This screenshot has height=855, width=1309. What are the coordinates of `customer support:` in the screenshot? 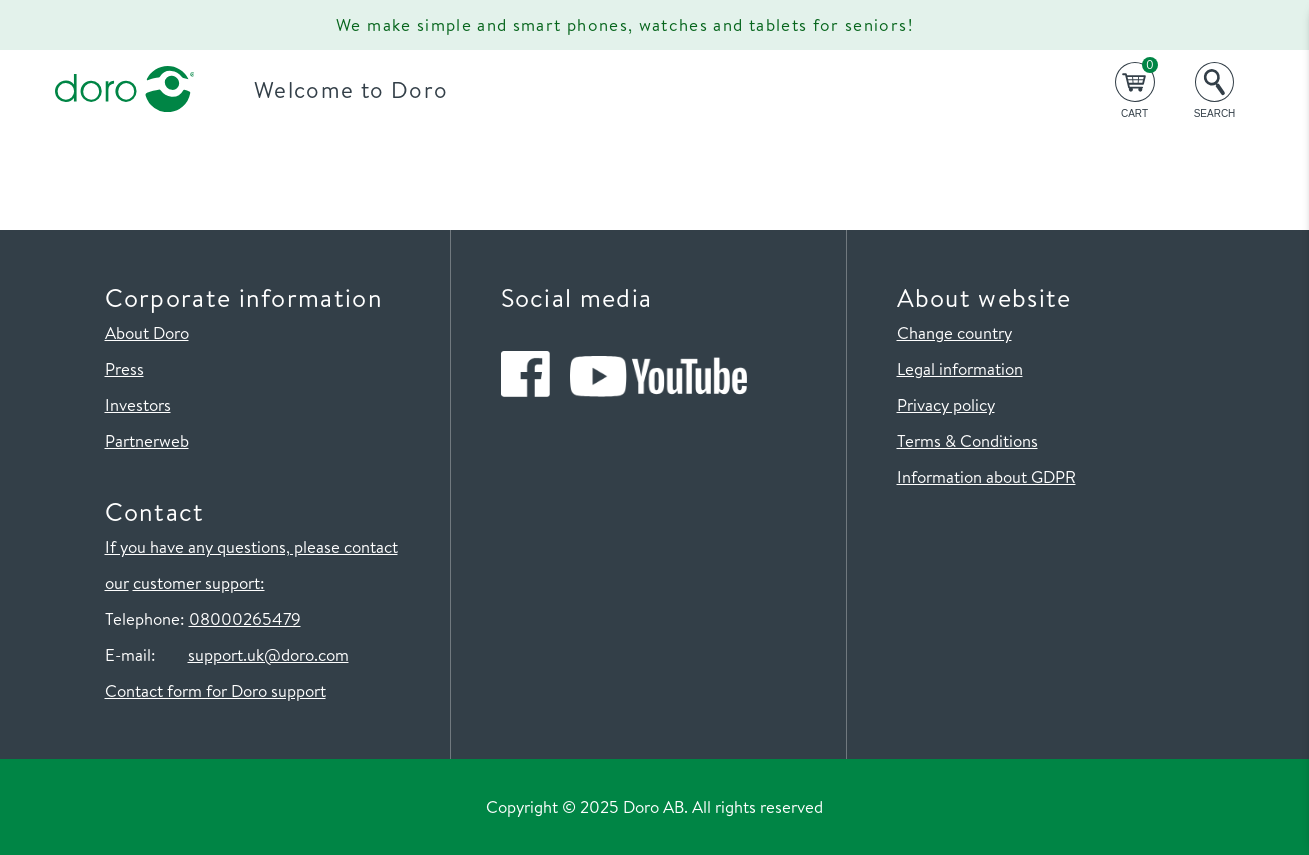 It's located at (199, 582).